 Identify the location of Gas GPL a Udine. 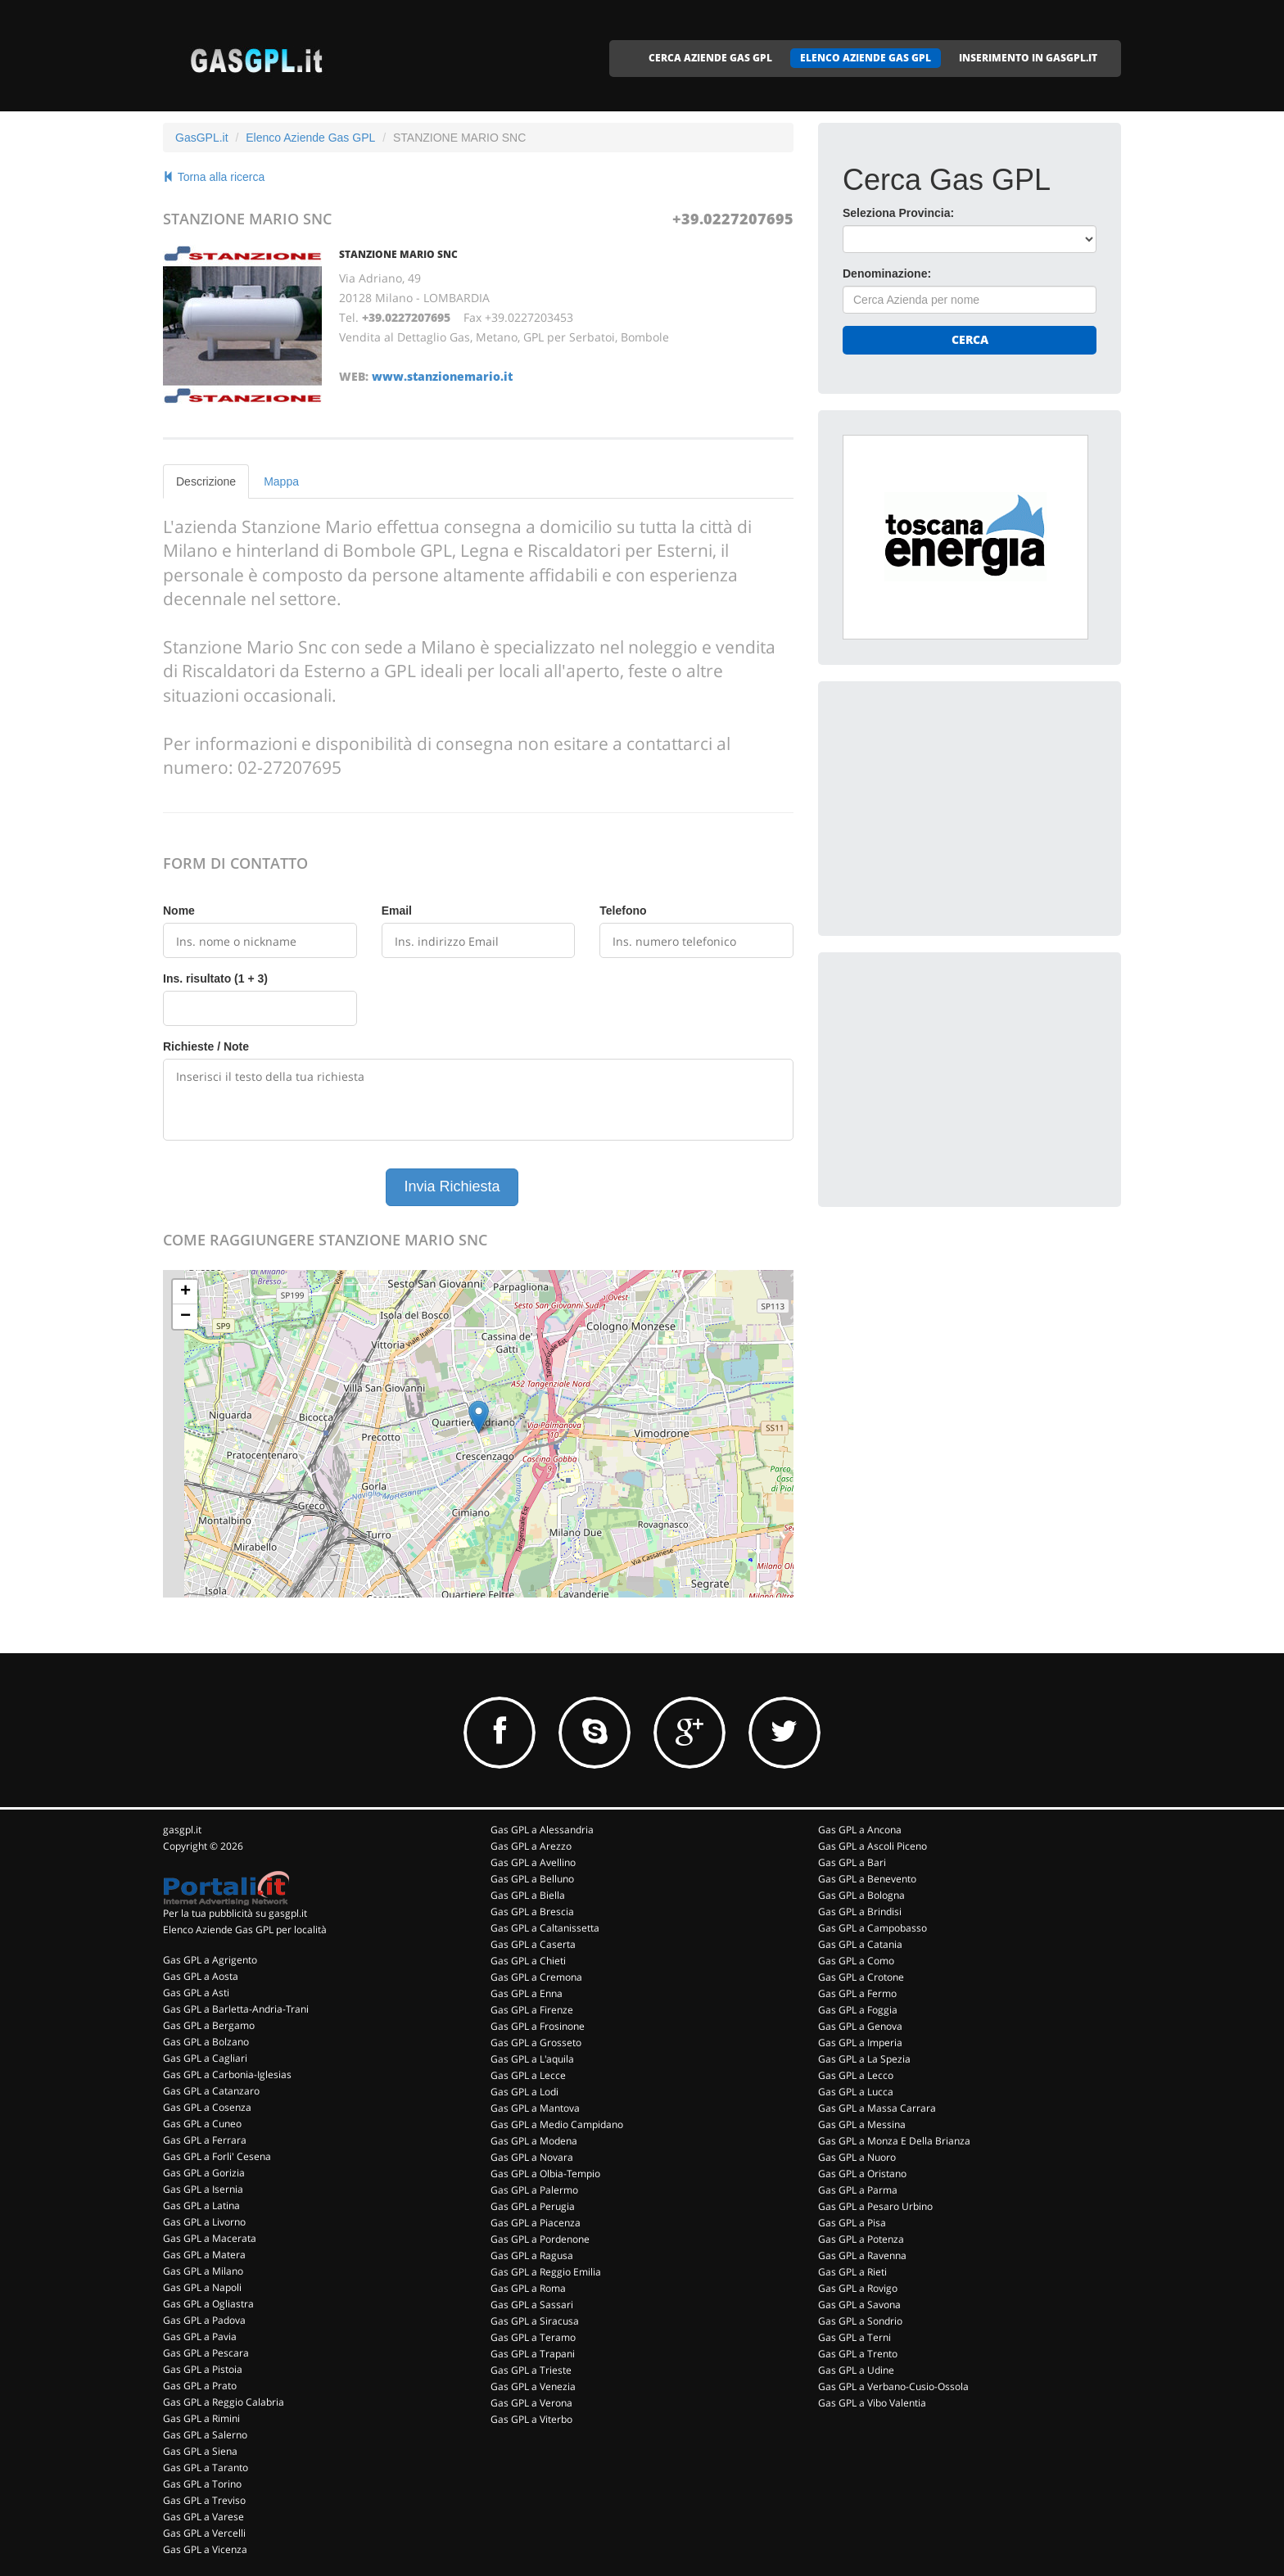
(856, 2370).